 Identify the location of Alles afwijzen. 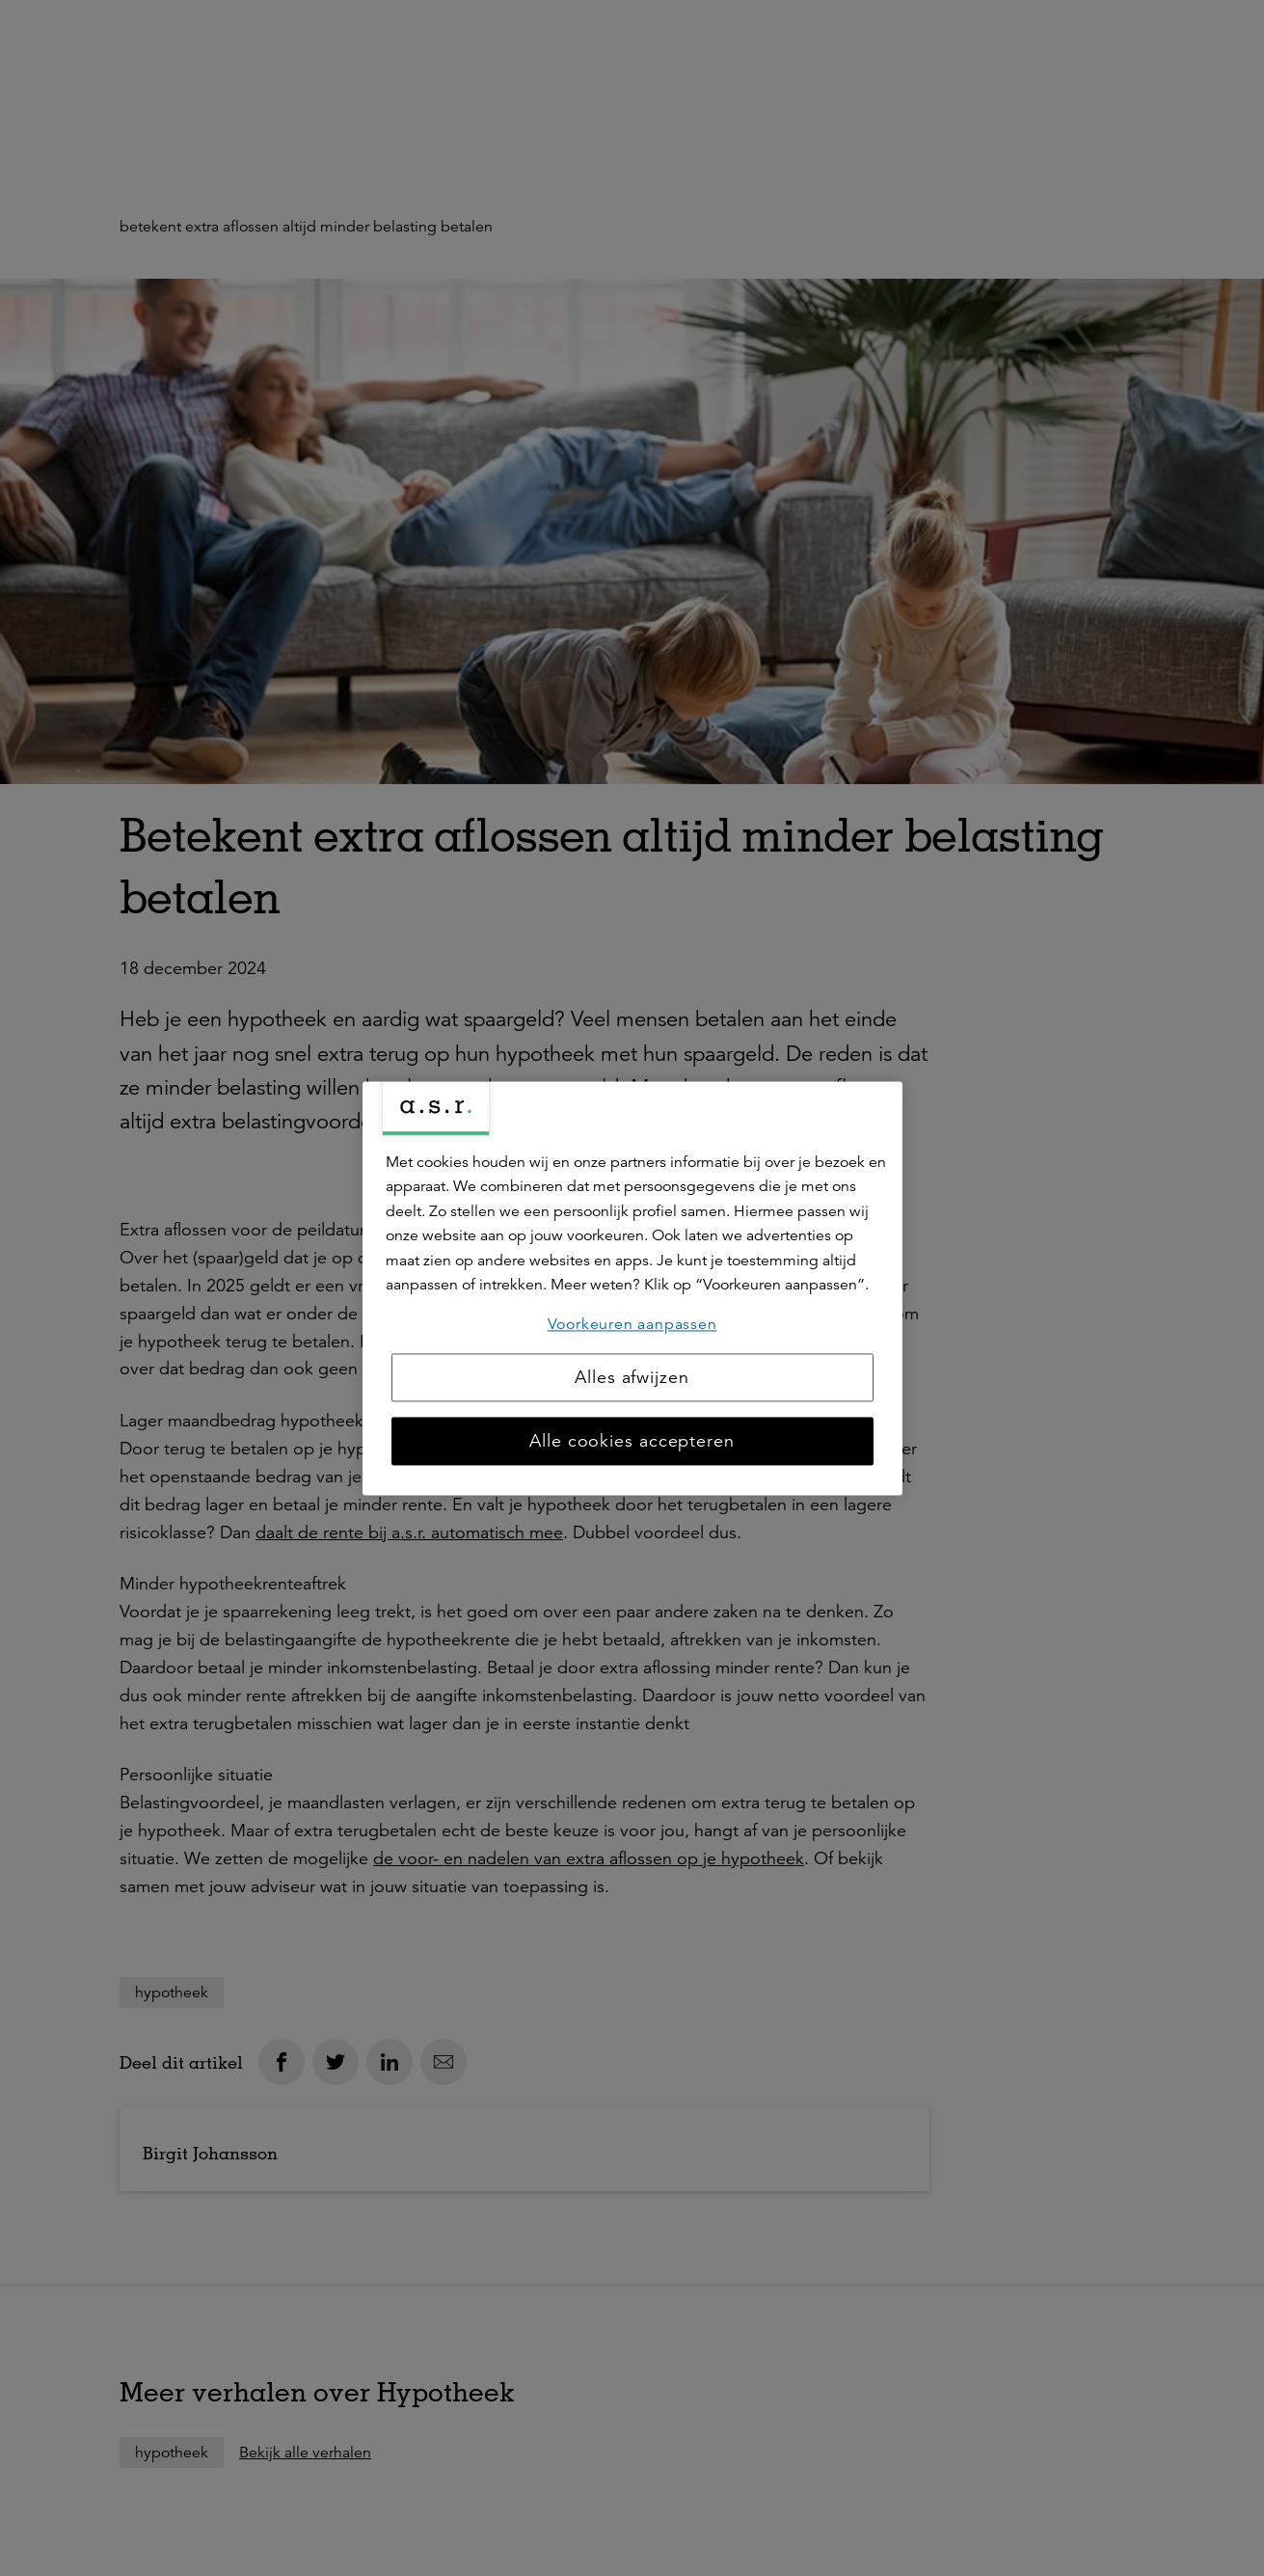
(632, 1377).